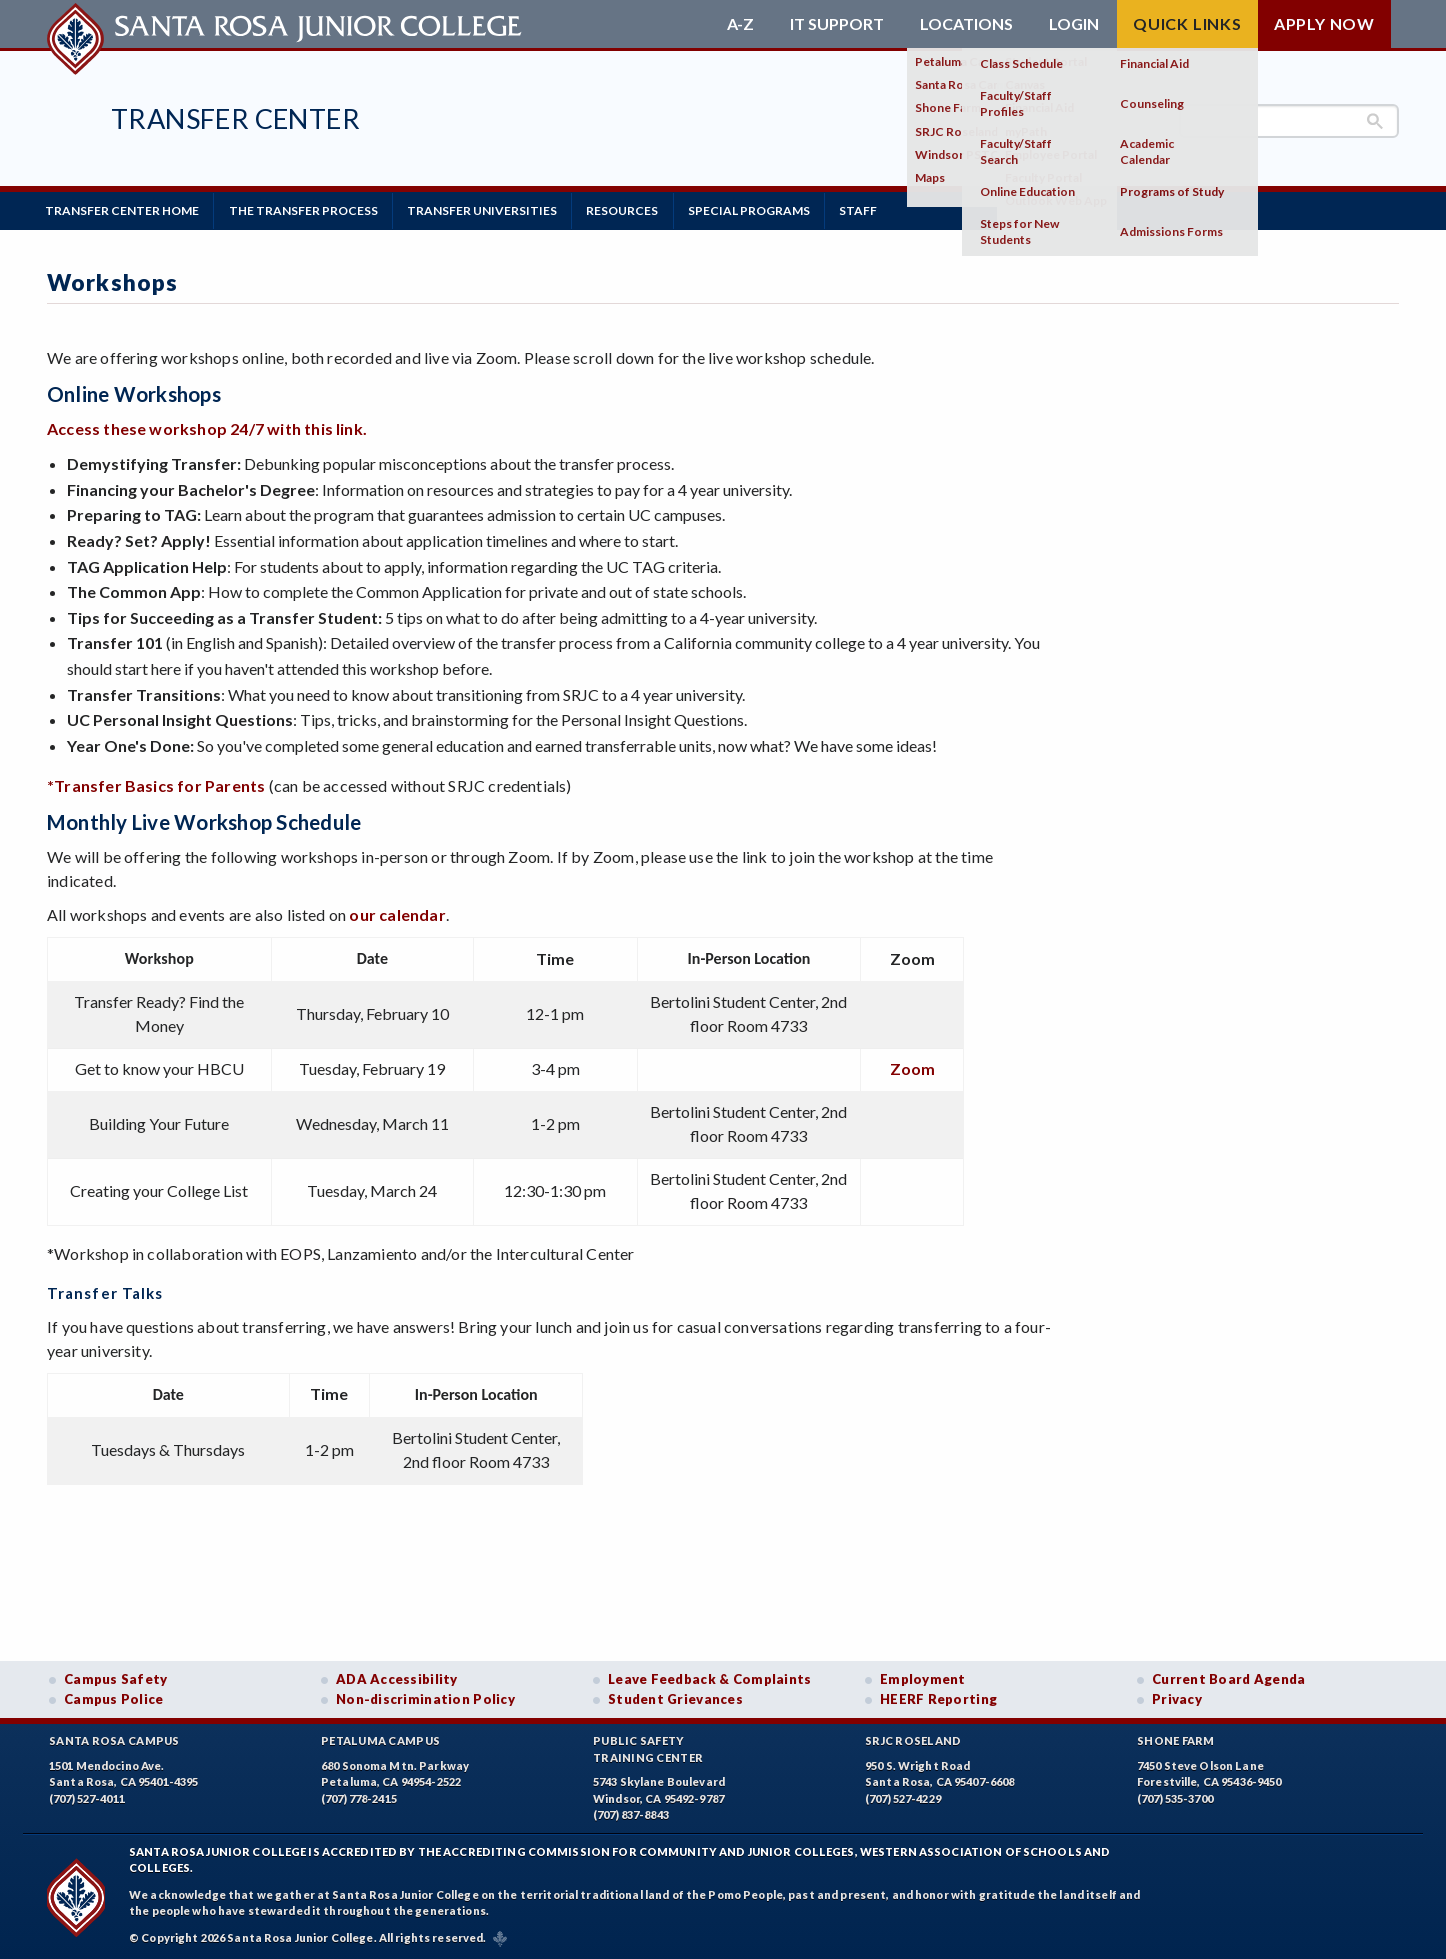  What do you see at coordinates (207, 427) in the screenshot?
I see `Access these workshop 24/7 with this link.` at bounding box center [207, 427].